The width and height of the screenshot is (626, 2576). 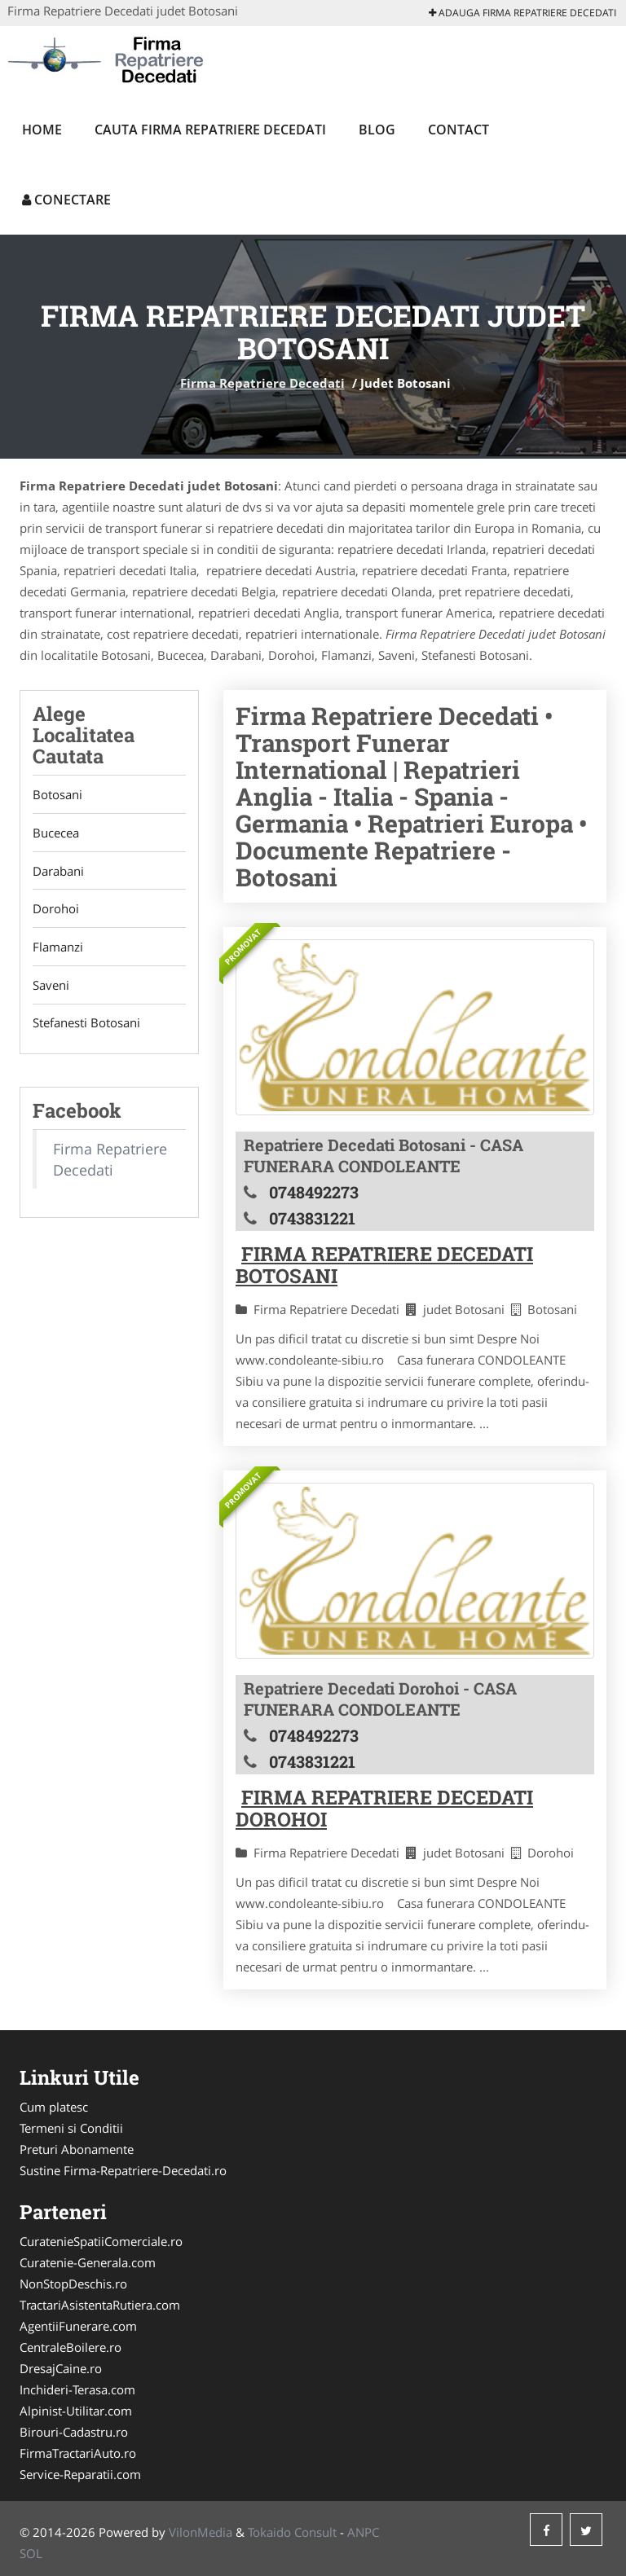 What do you see at coordinates (66, 200) in the screenshot?
I see `Conectare` at bounding box center [66, 200].